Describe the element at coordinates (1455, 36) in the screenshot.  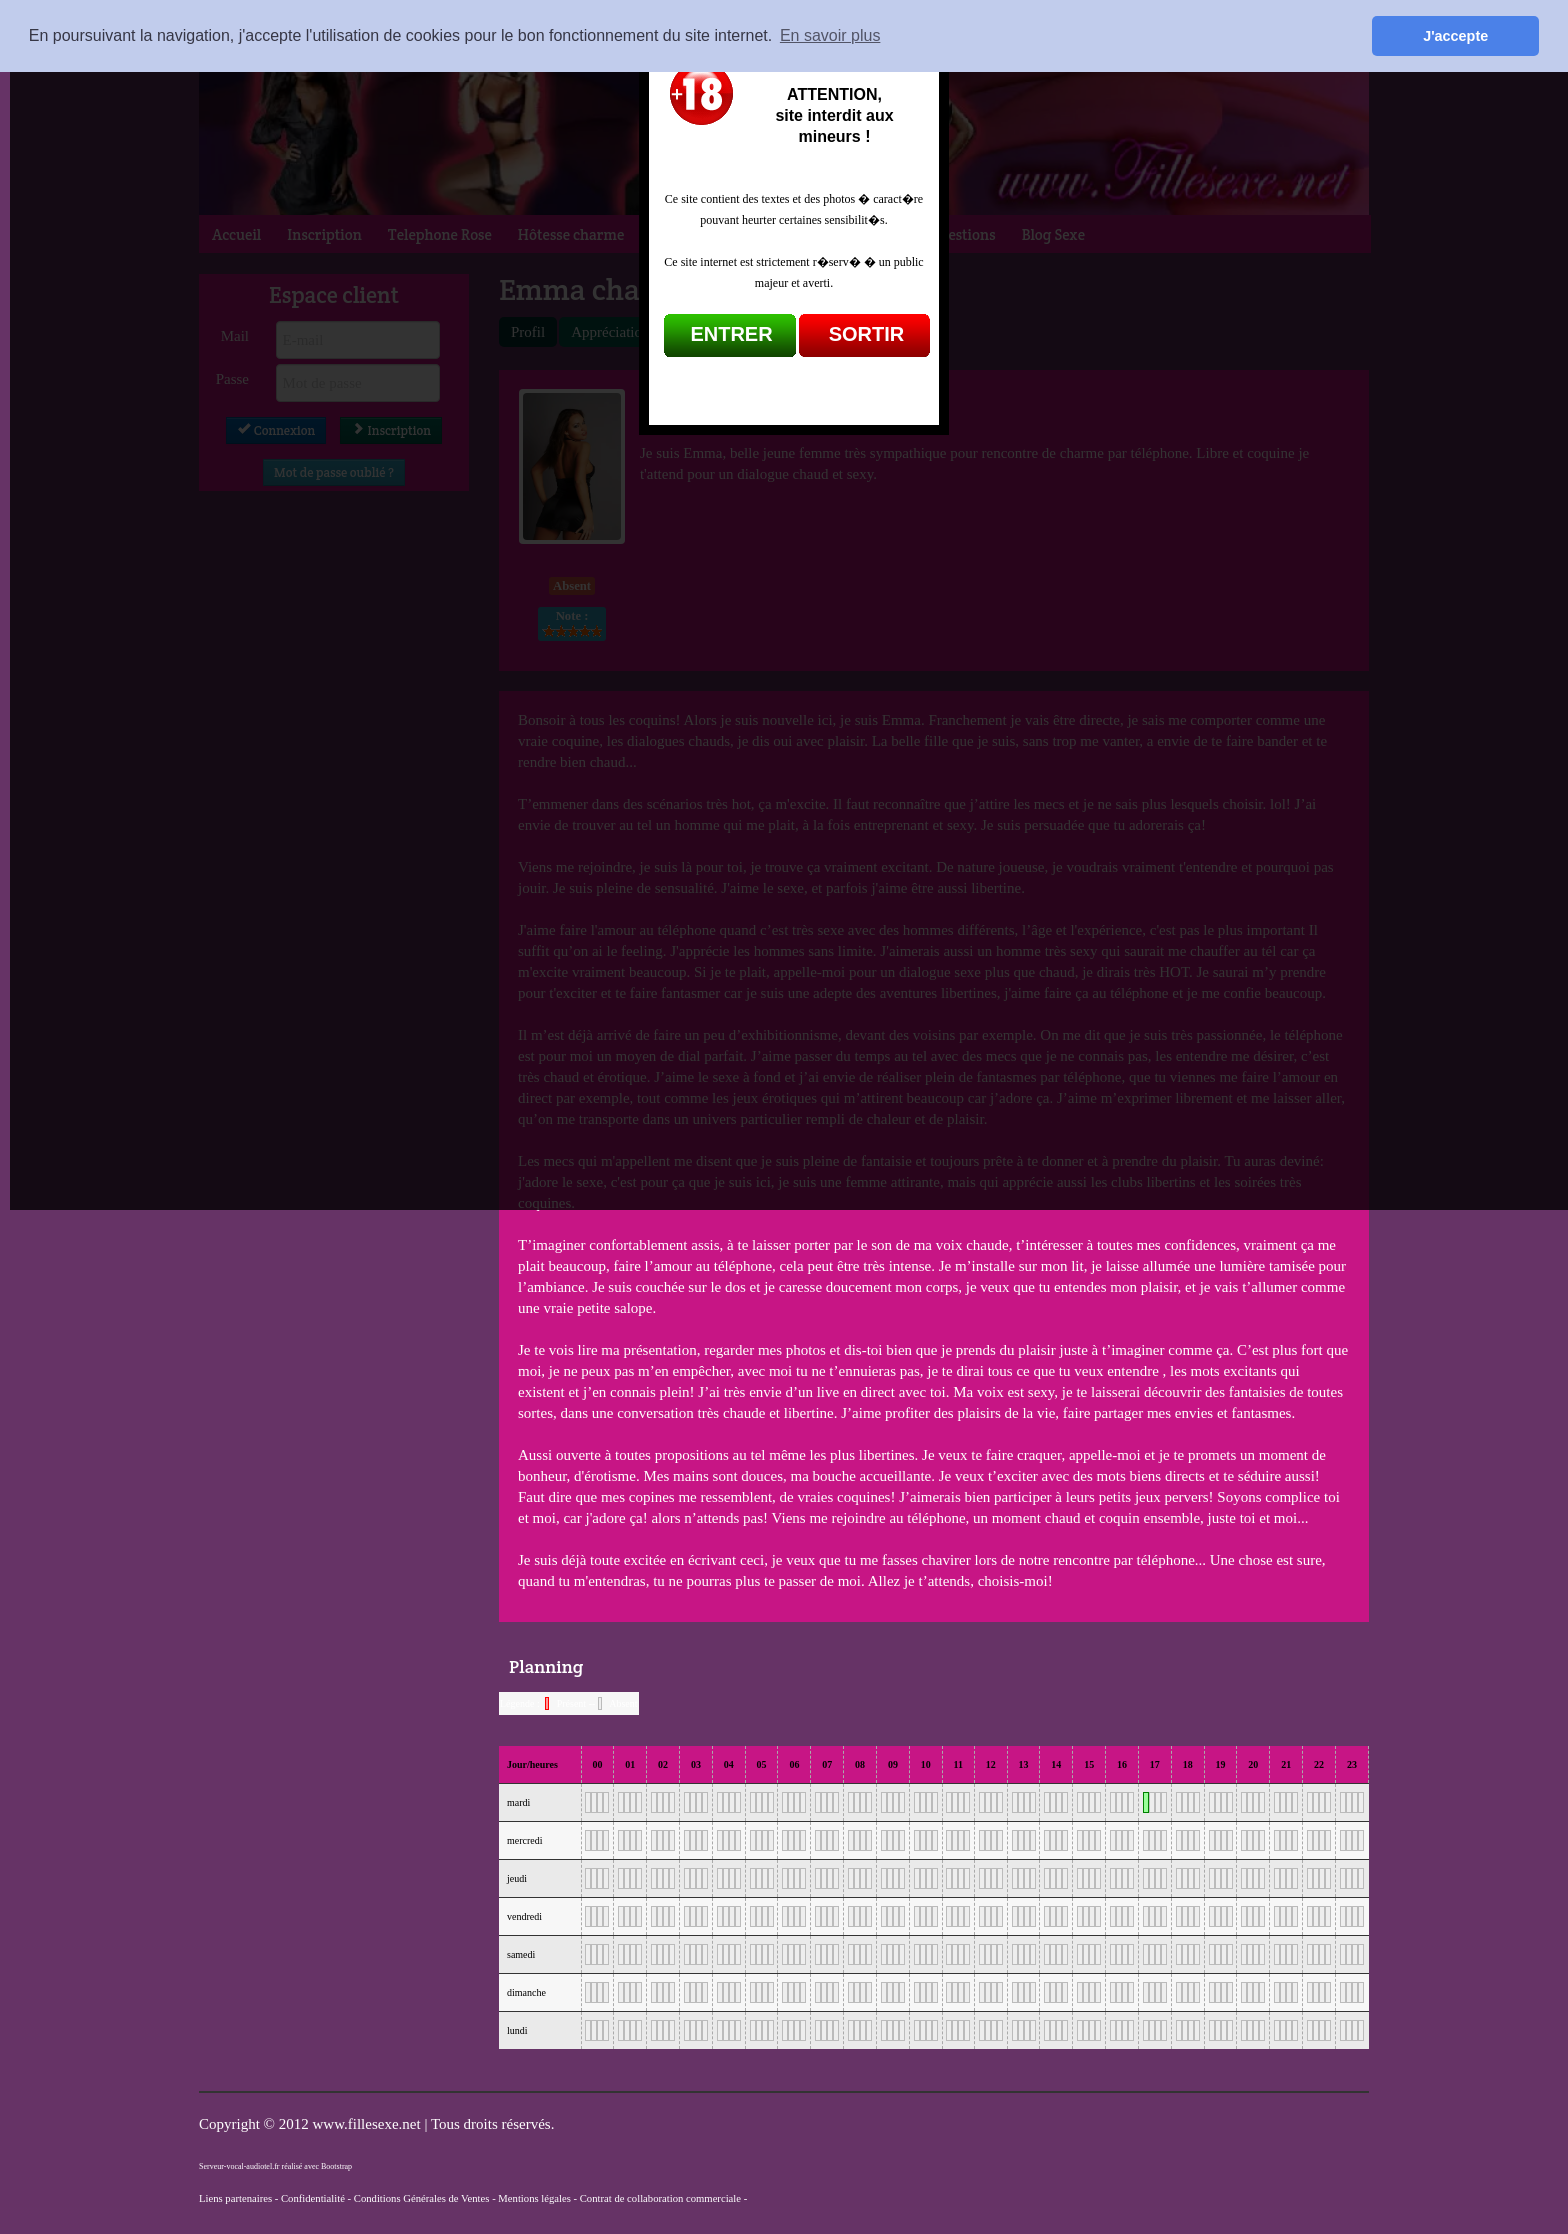
I see `J'accepte [button]` at that location.